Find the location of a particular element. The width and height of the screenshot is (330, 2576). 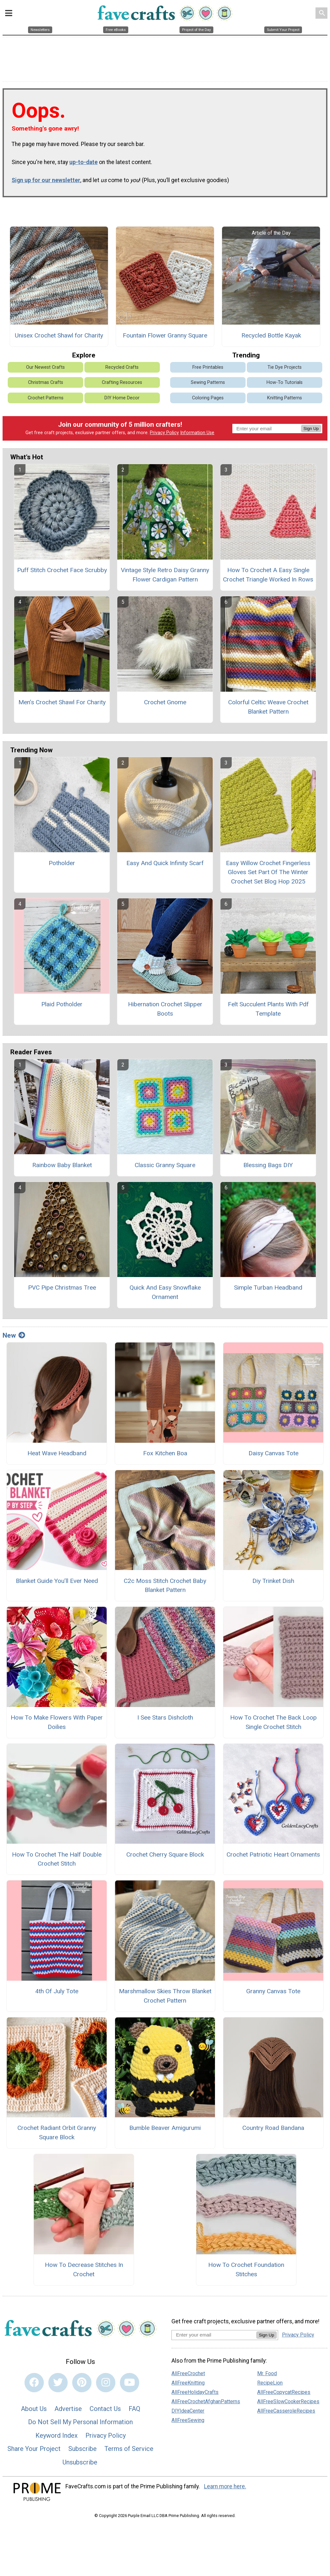

PVC Pipe Christmas Tree is located at coordinates (62, 1287).